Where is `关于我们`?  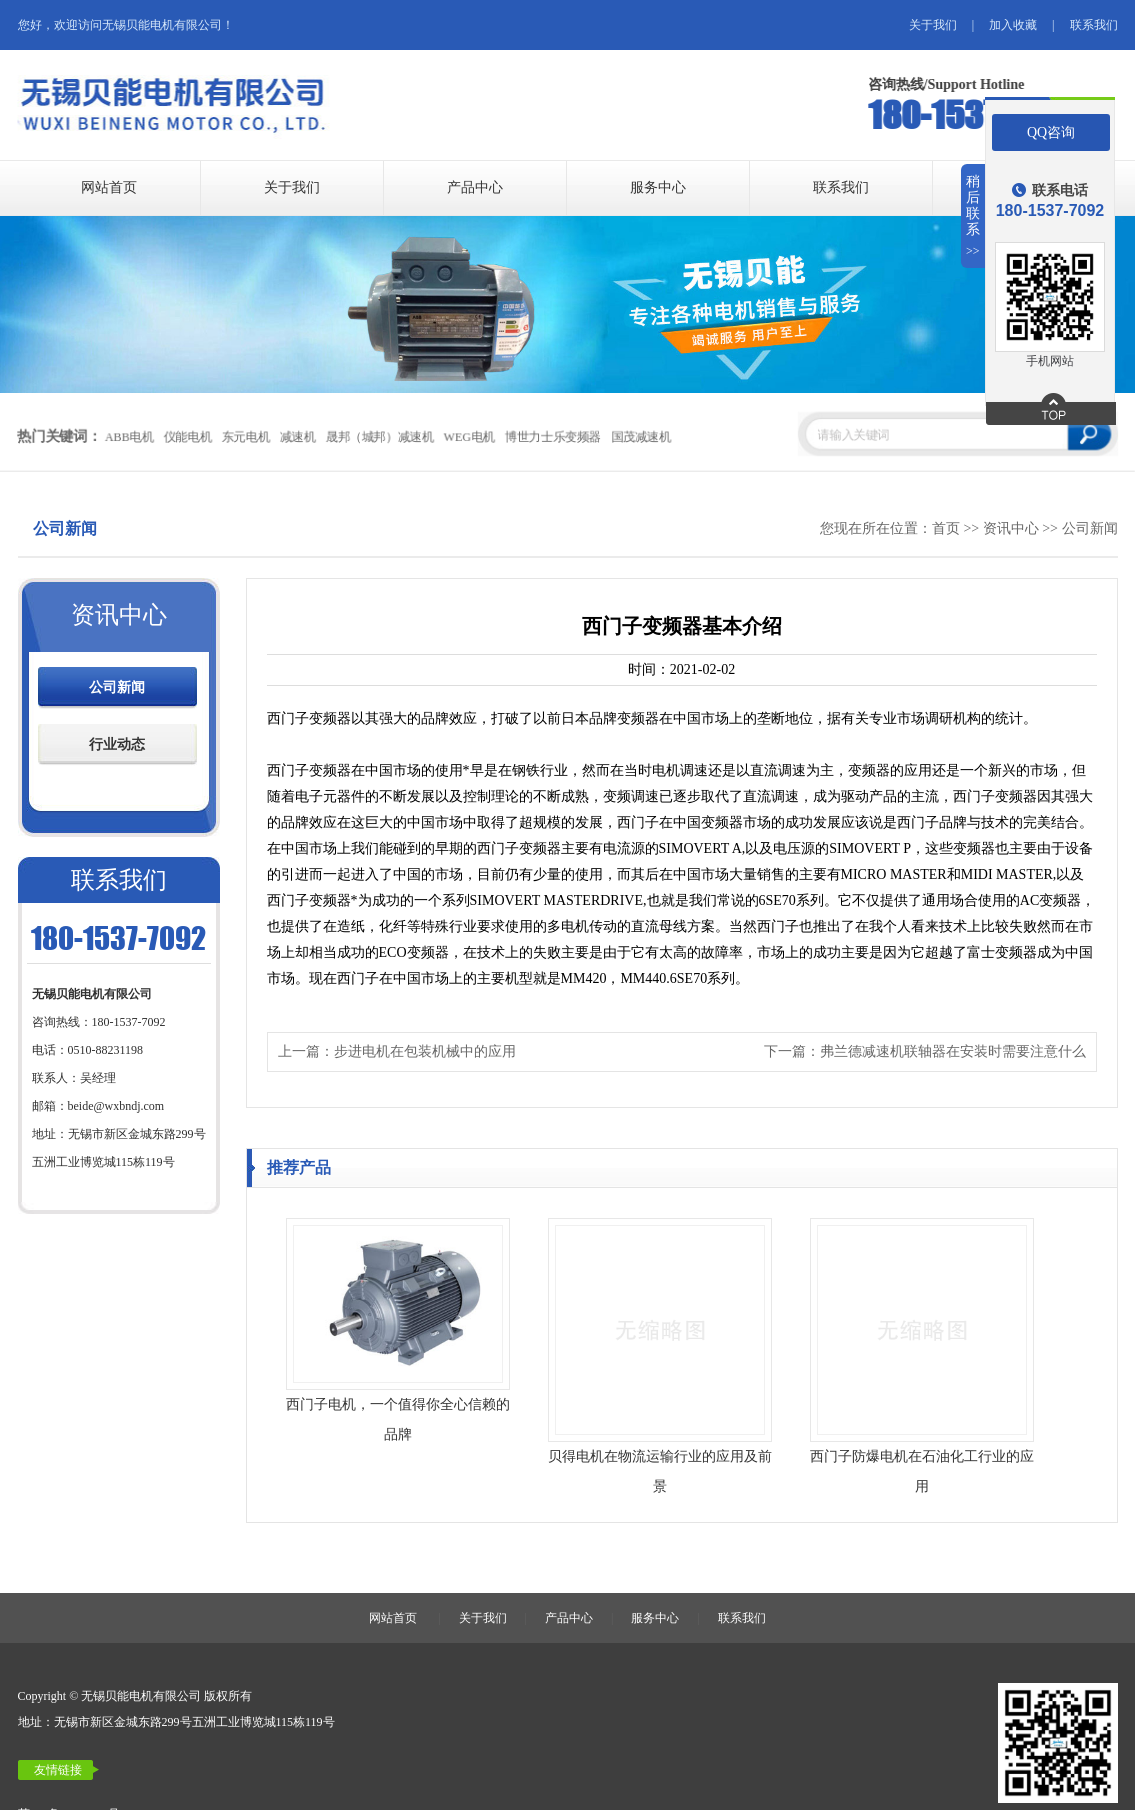 关于我们 is located at coordinates (933, 25).